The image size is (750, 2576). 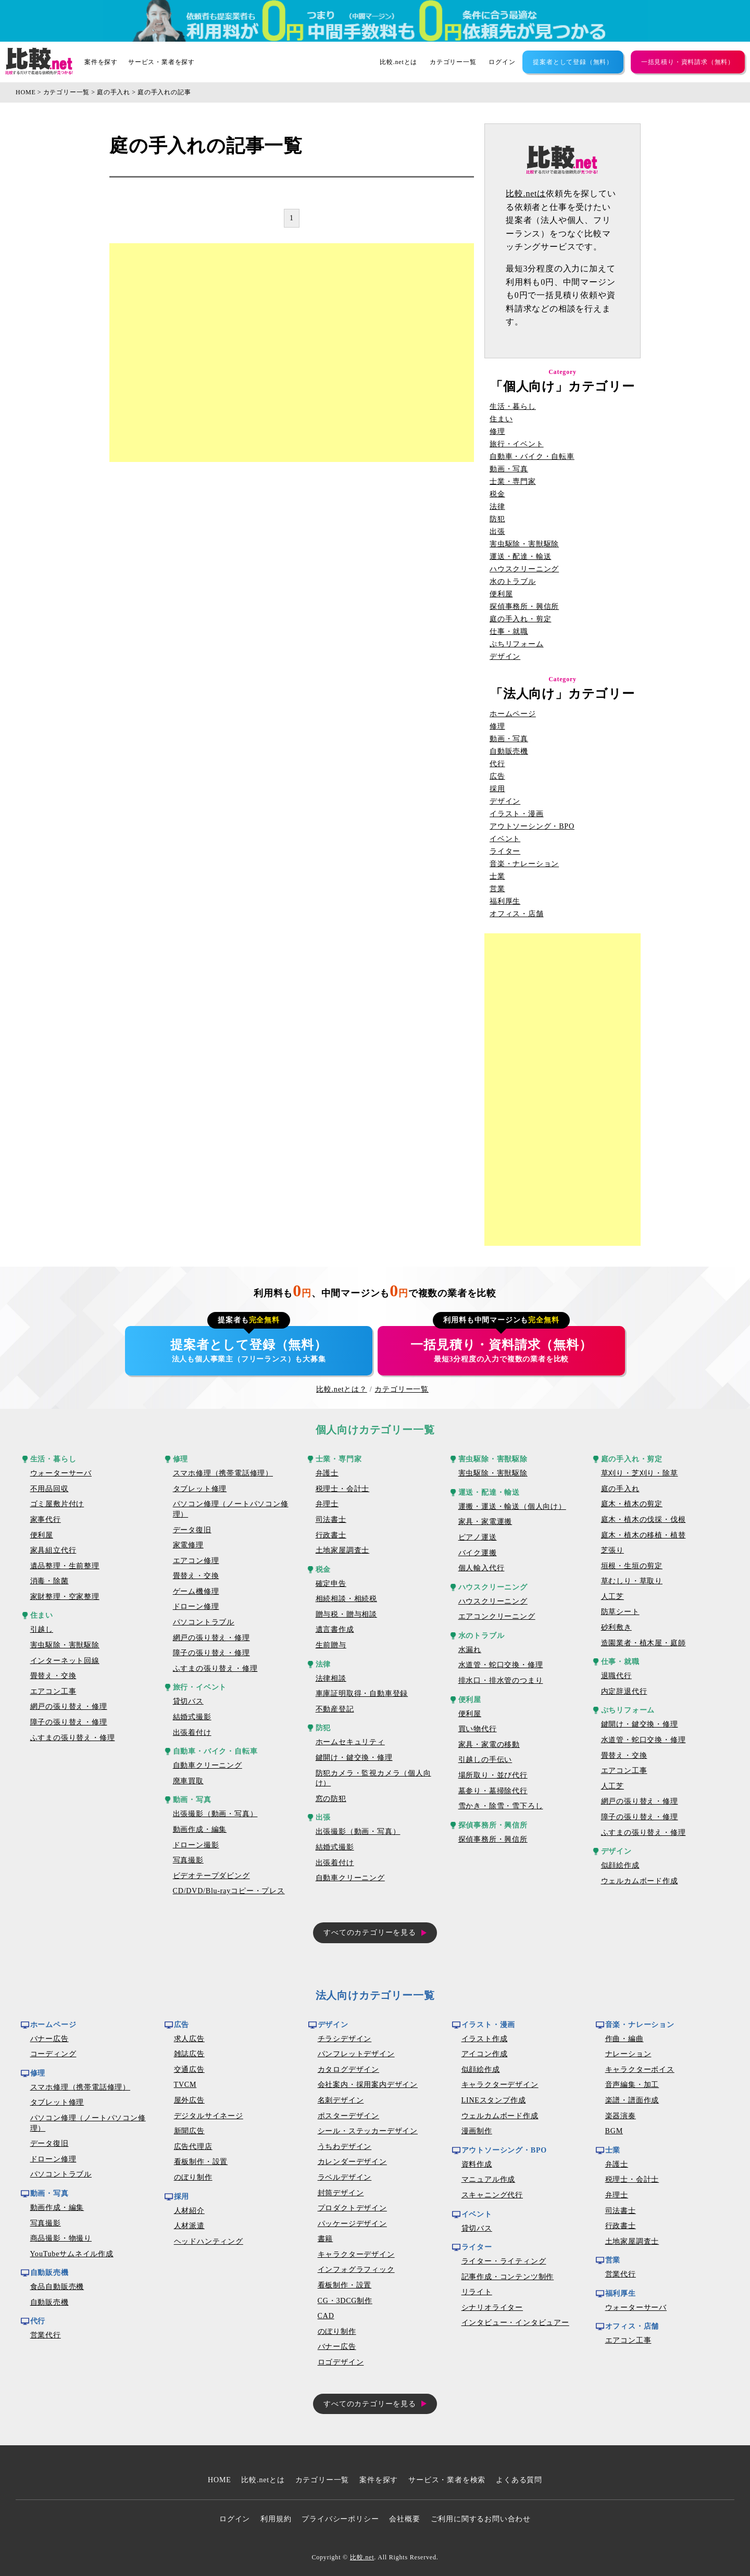 What do you see at coordinates (612, 1596) in the screenshot?
I see `人工芝` at bounding box center [612, 1596].